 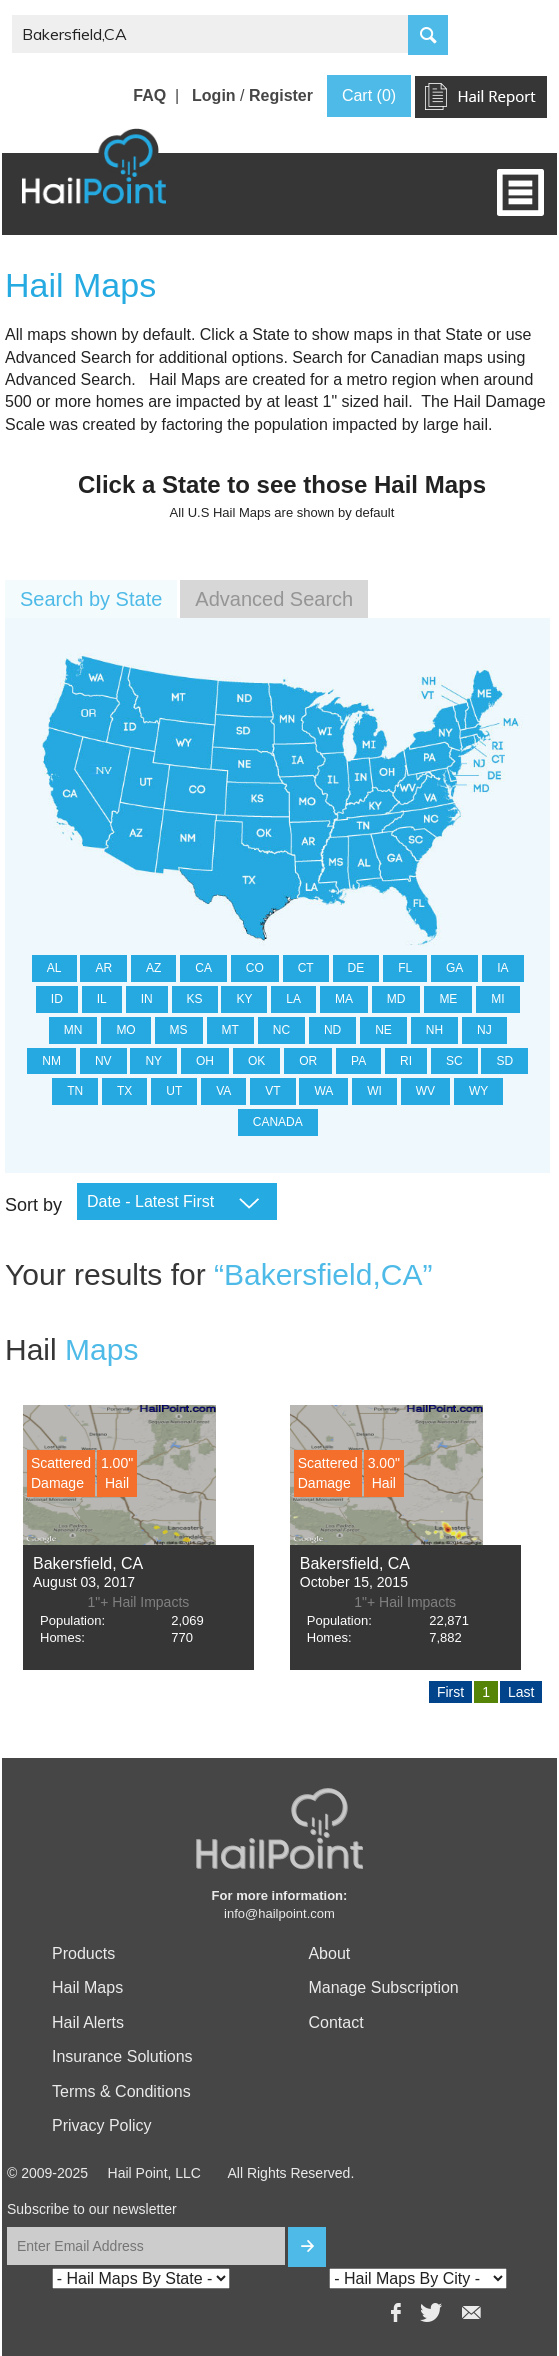 What do you see at coordinates (308, 1061) in the screenshot?
I see `OR` at bounding box center [308, 1061].